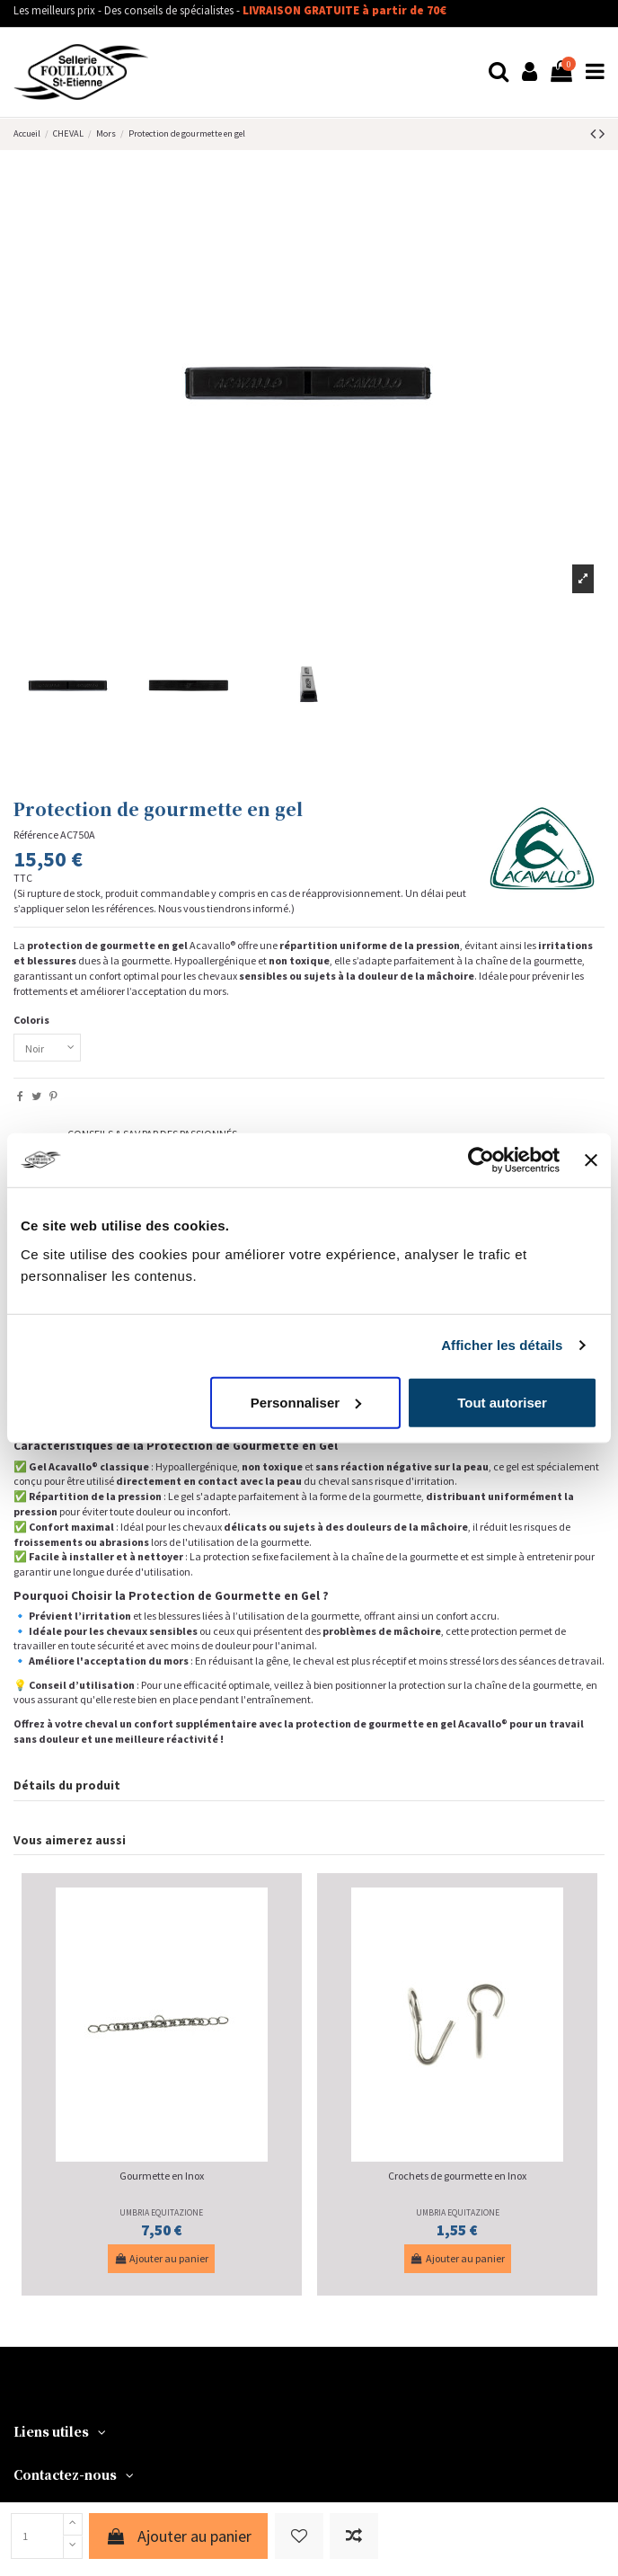 The height and width of the screenshot is (2576, 618). What do you see at coordinates (35, 834) in the screenshot?
I see `Référence` at bounding box center [35, 834].